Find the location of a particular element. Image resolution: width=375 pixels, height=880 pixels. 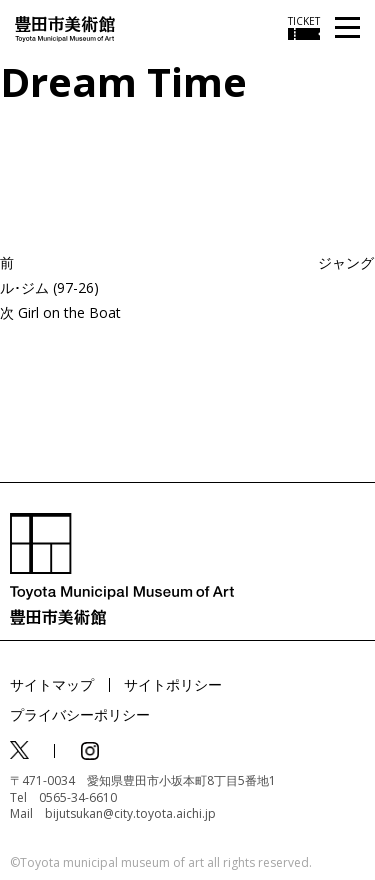

[トップページ] is located at coordinates (65, 27).